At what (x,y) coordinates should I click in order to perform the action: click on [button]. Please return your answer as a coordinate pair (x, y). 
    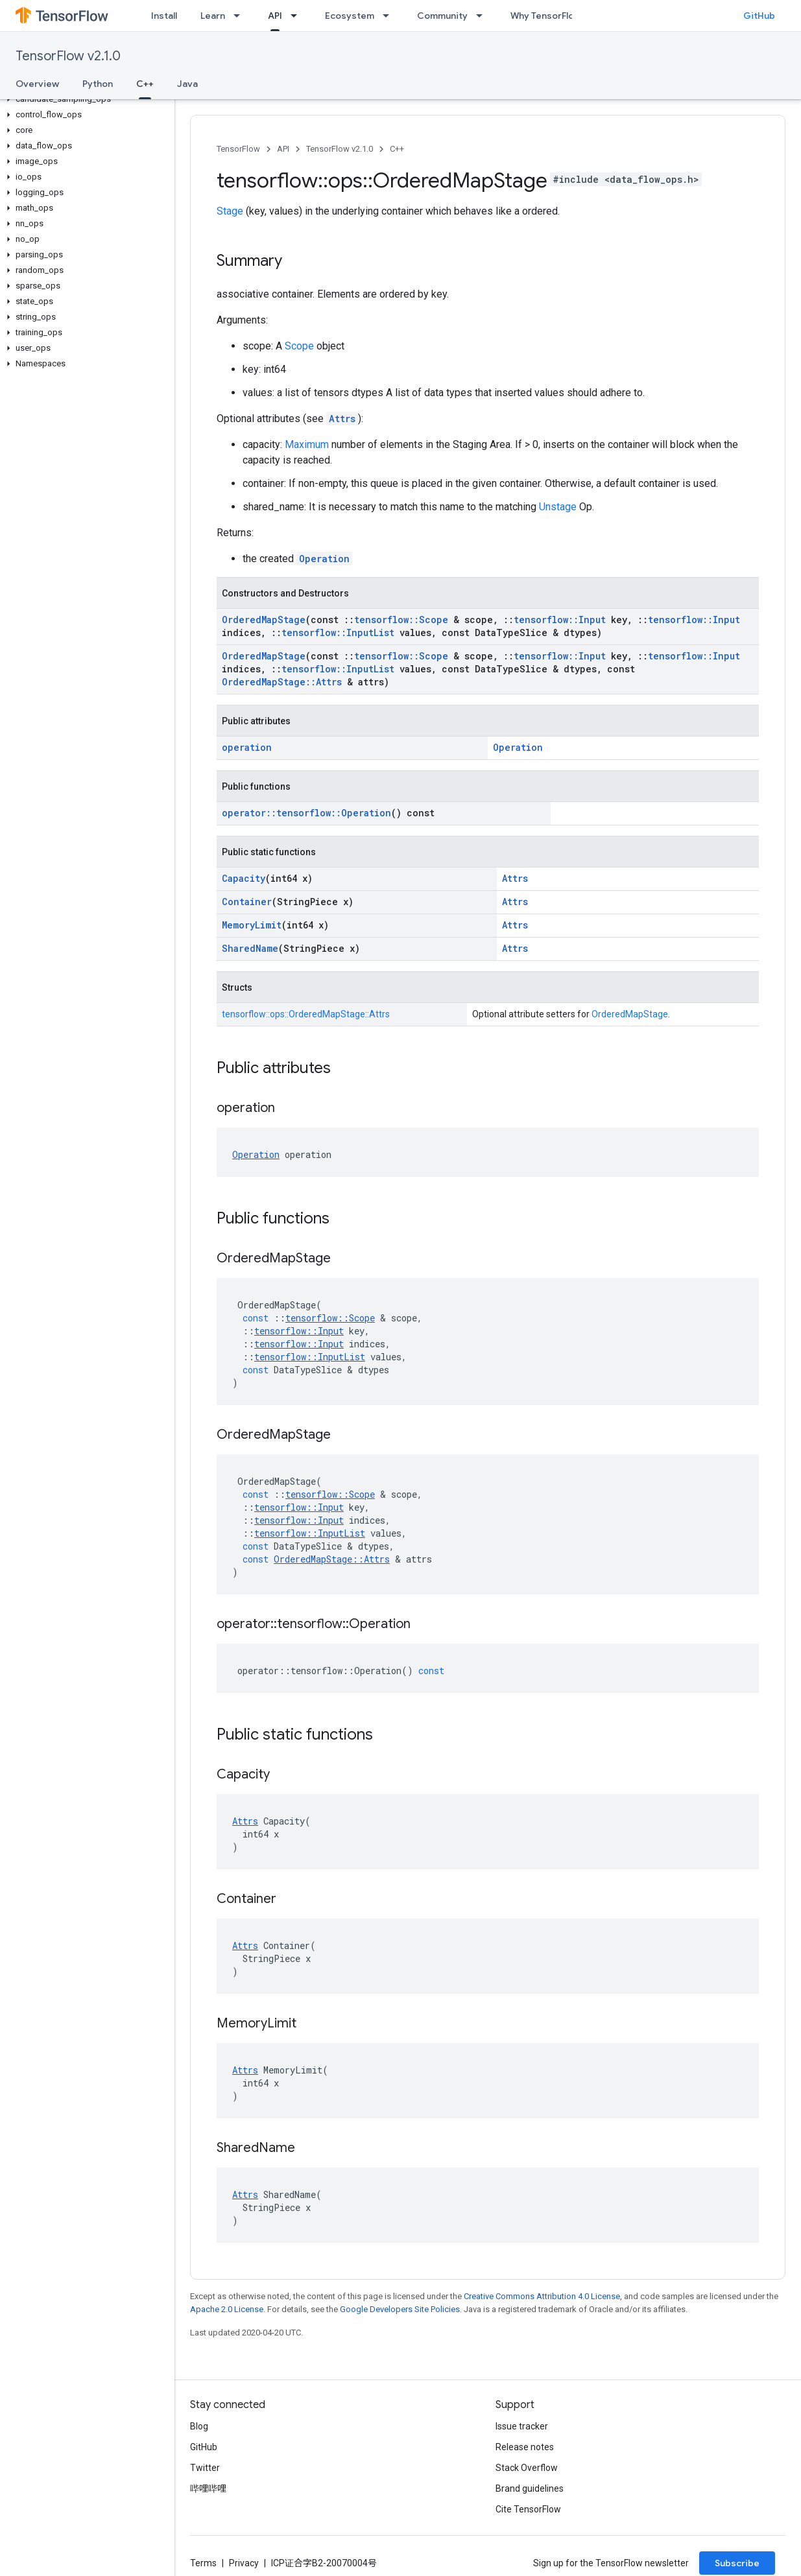
    Looking at the image, I should click on (84, 99).